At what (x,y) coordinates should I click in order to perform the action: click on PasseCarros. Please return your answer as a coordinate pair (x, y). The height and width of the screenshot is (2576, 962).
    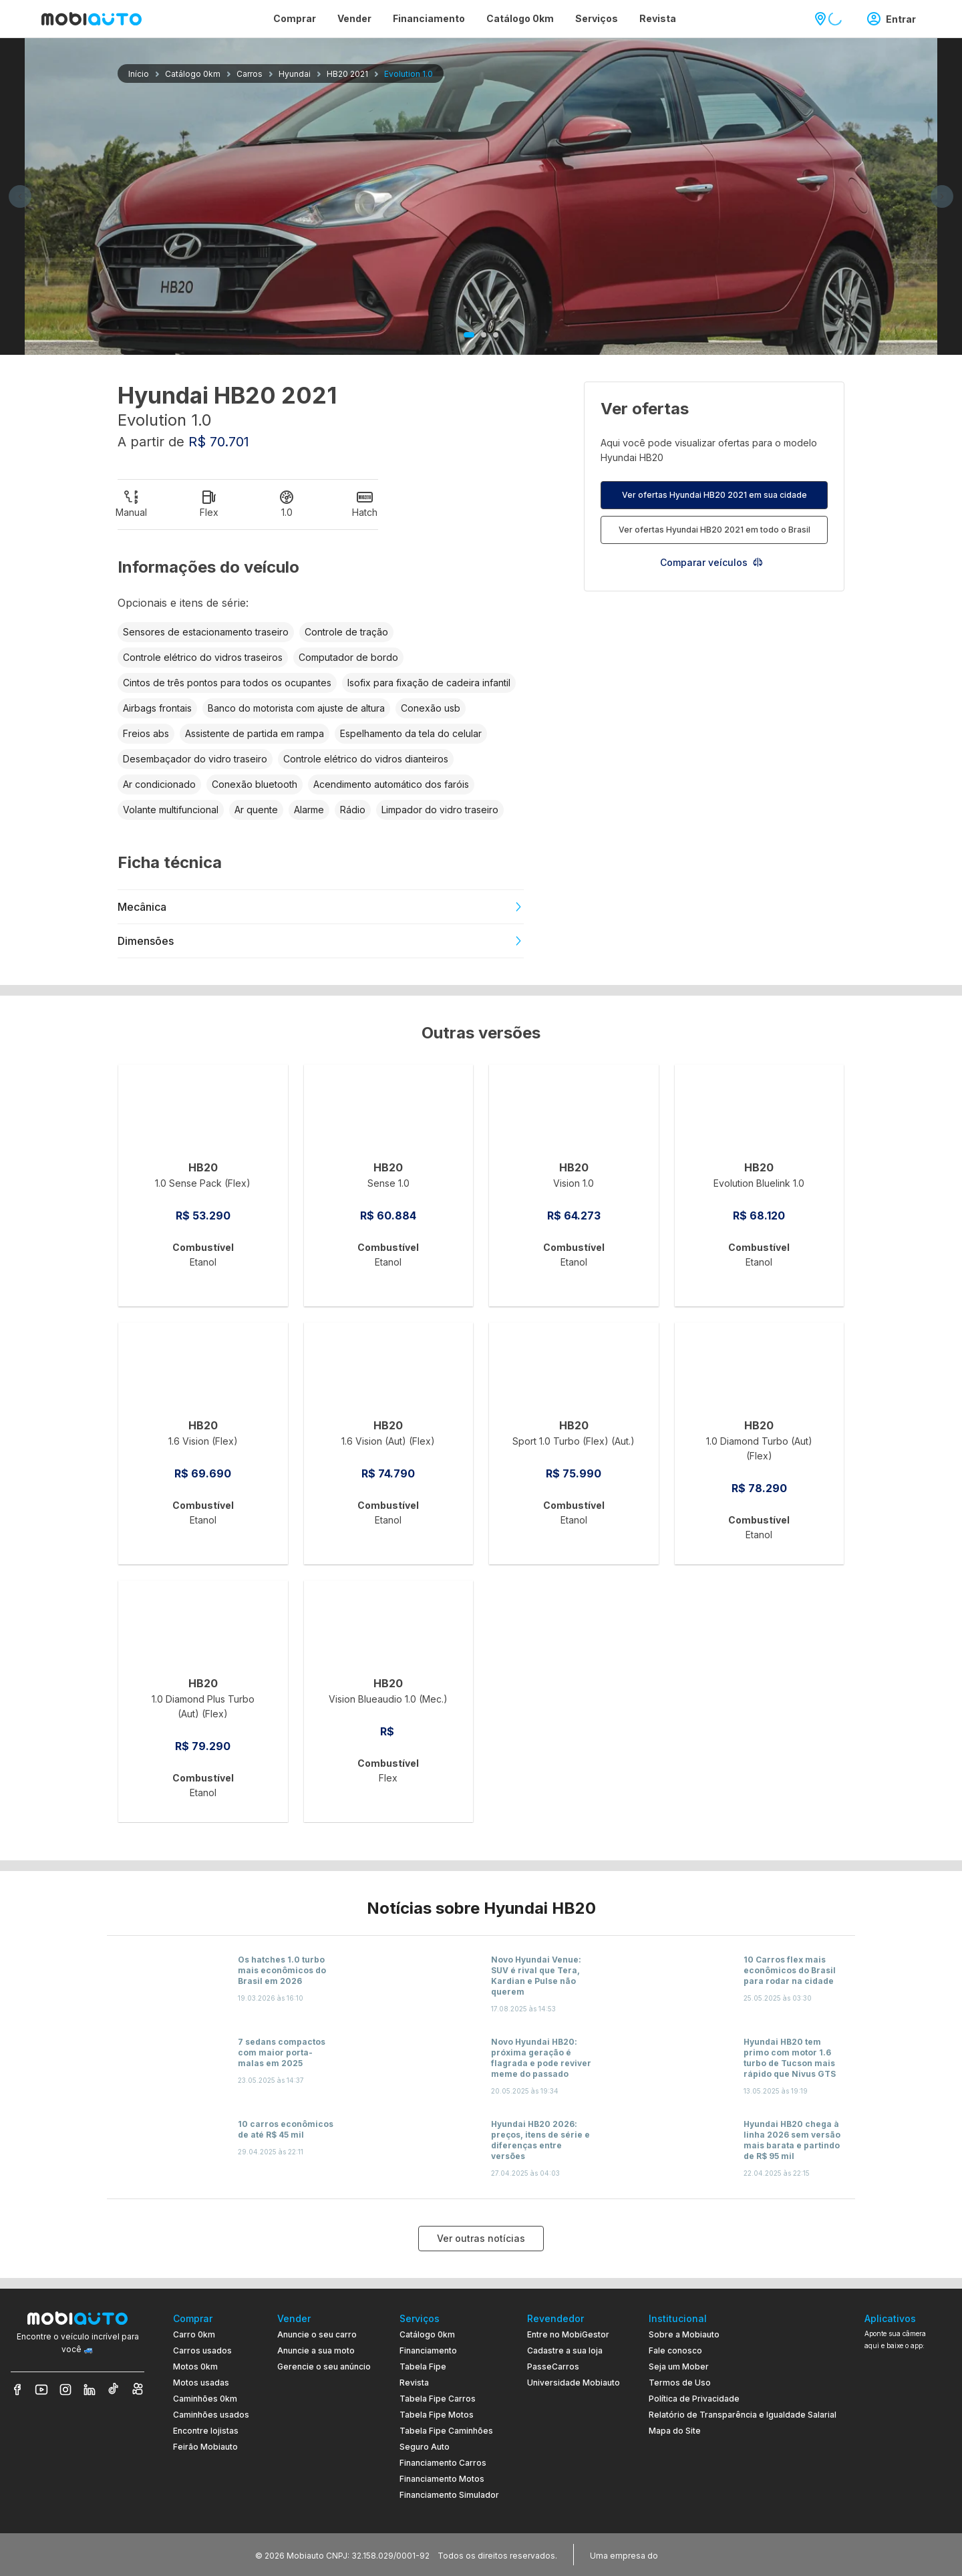
    Looking at the image, I should click on (553, 2367).